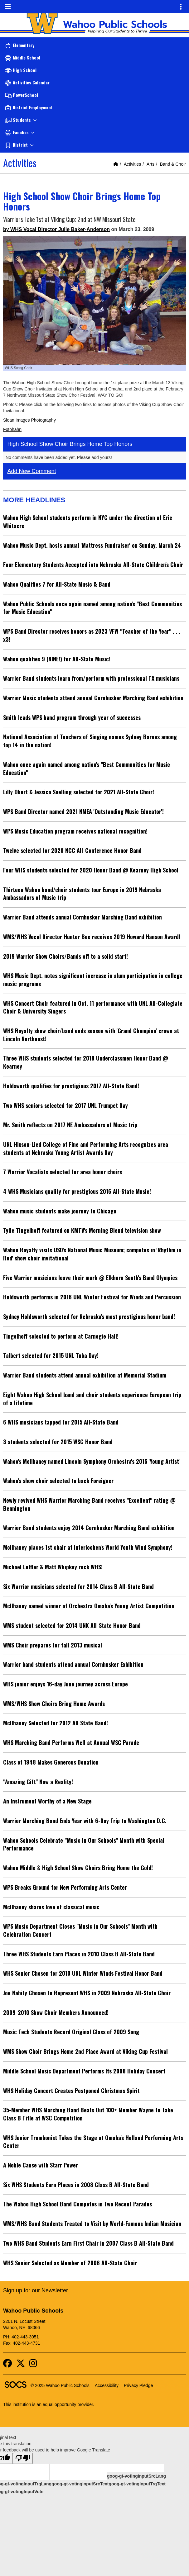 The image size is (189, 2576). Describe the element at coordinates (85, 1062) in the screenshot. I see `Three WHS students selected for 2018 Underclassmen Honor Band @ Kearney` at that location.